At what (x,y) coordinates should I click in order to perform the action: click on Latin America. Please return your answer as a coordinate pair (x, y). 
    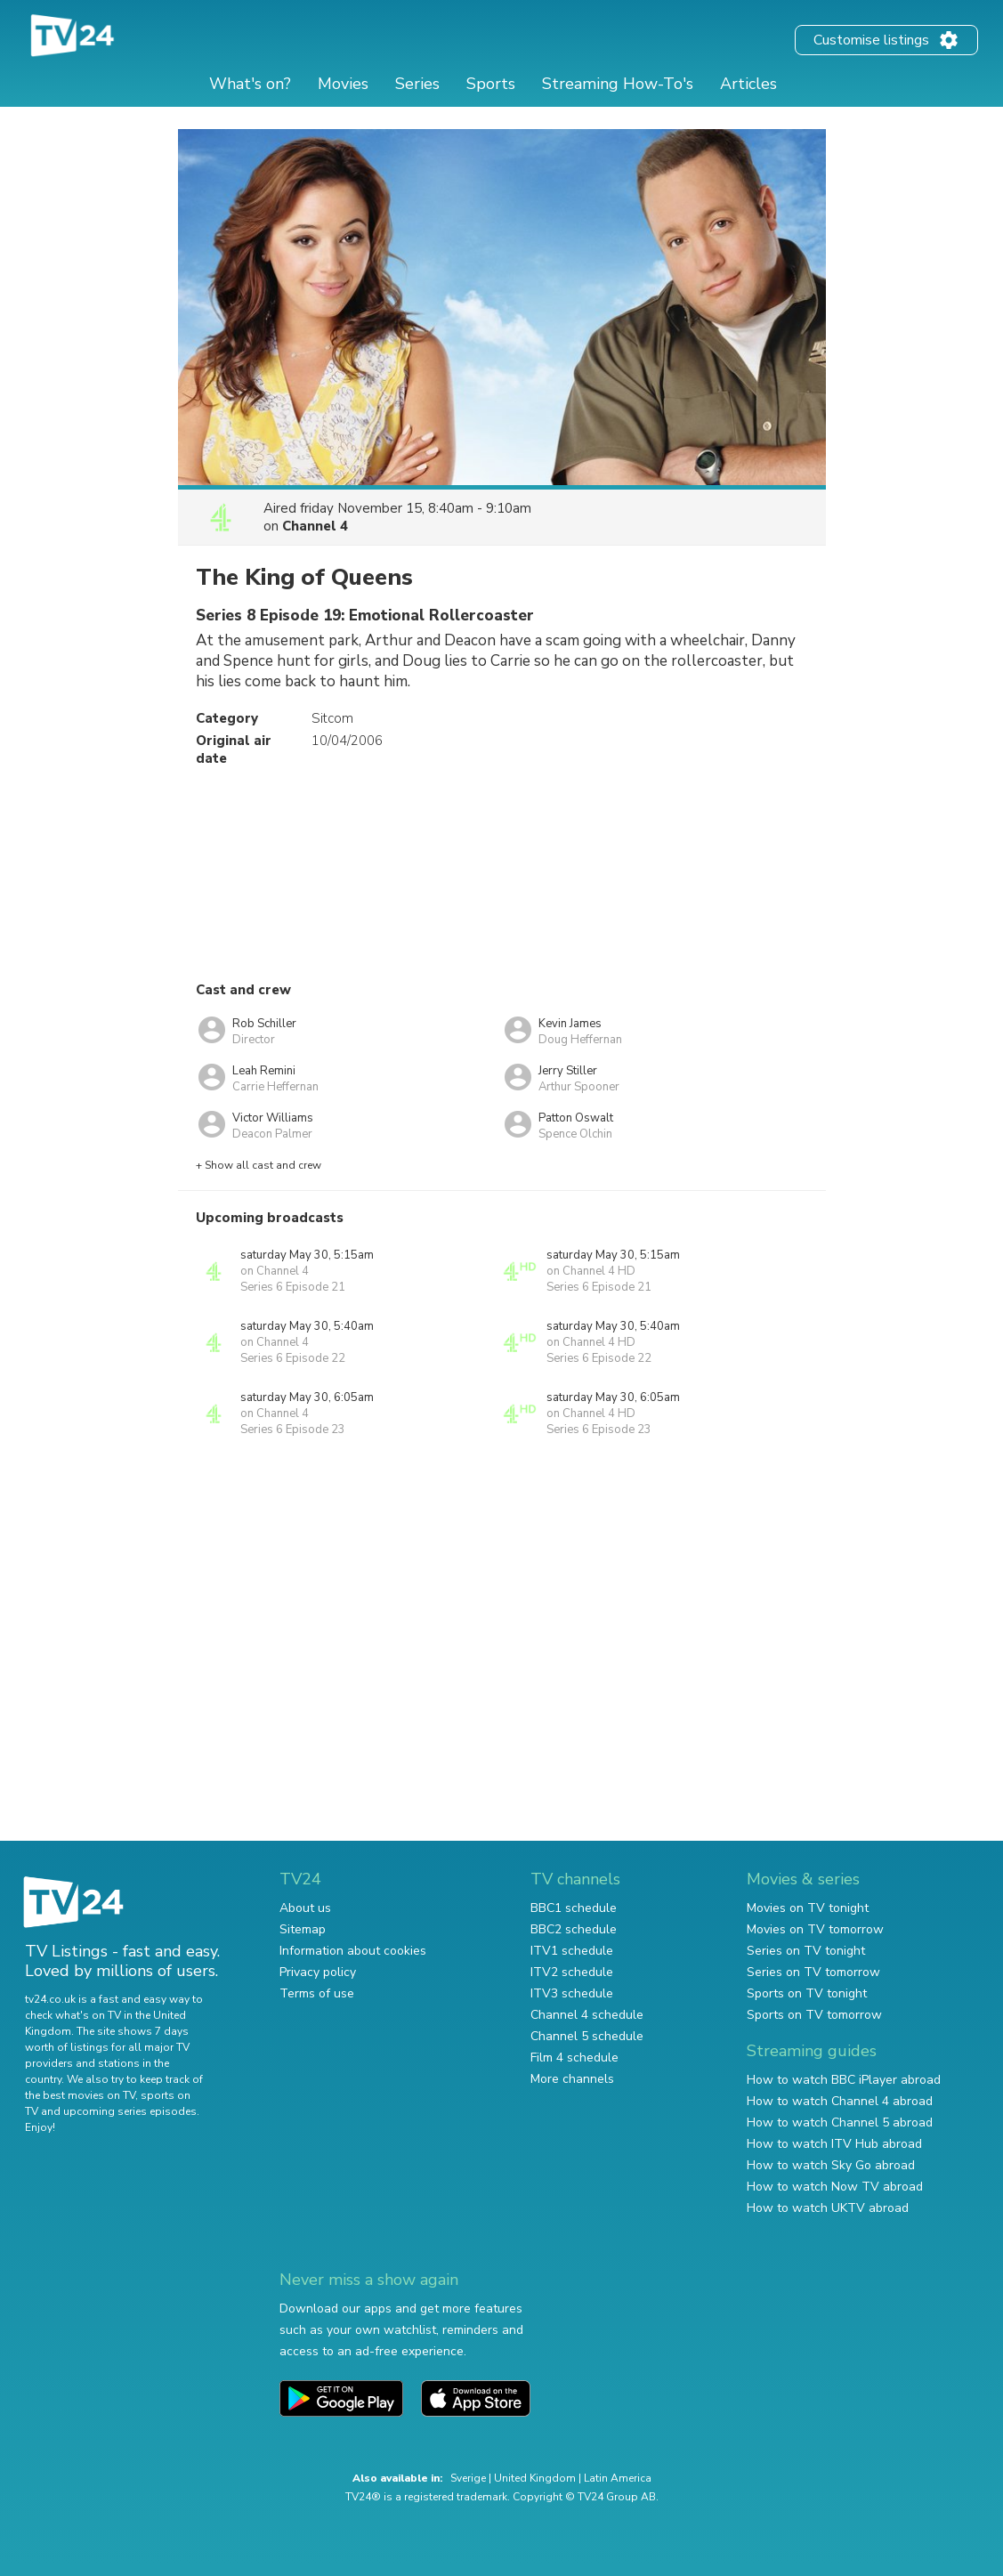
    Looking at the image, I should click on (617, 2478).